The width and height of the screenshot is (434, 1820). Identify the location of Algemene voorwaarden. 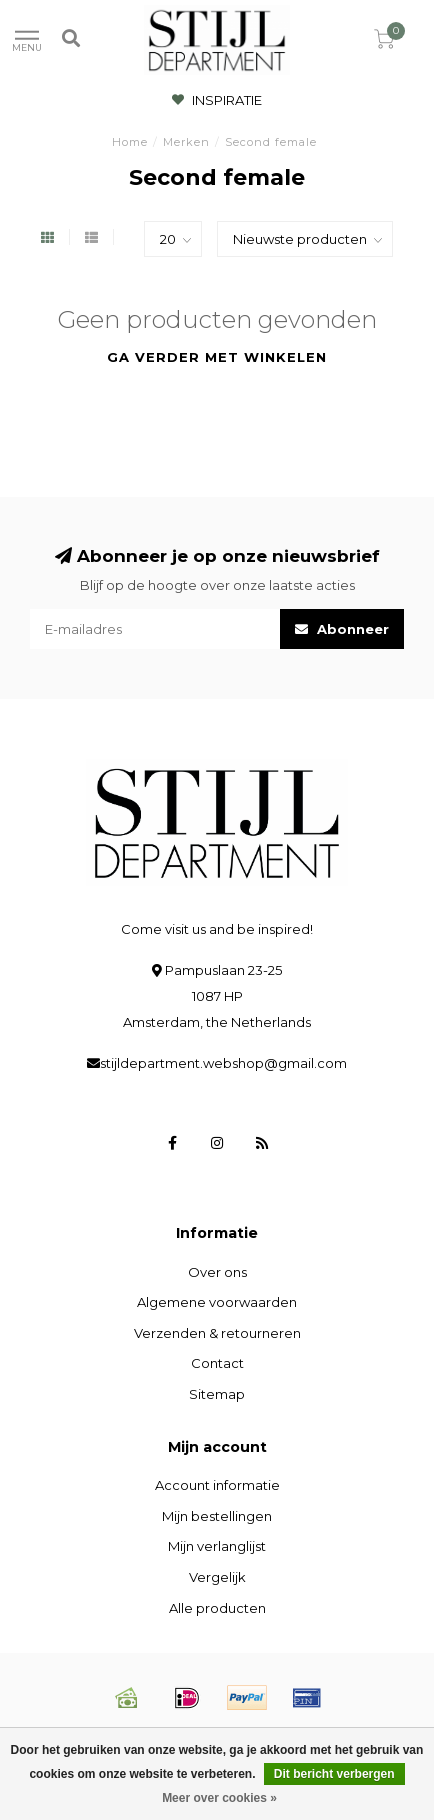
(217, 1302).